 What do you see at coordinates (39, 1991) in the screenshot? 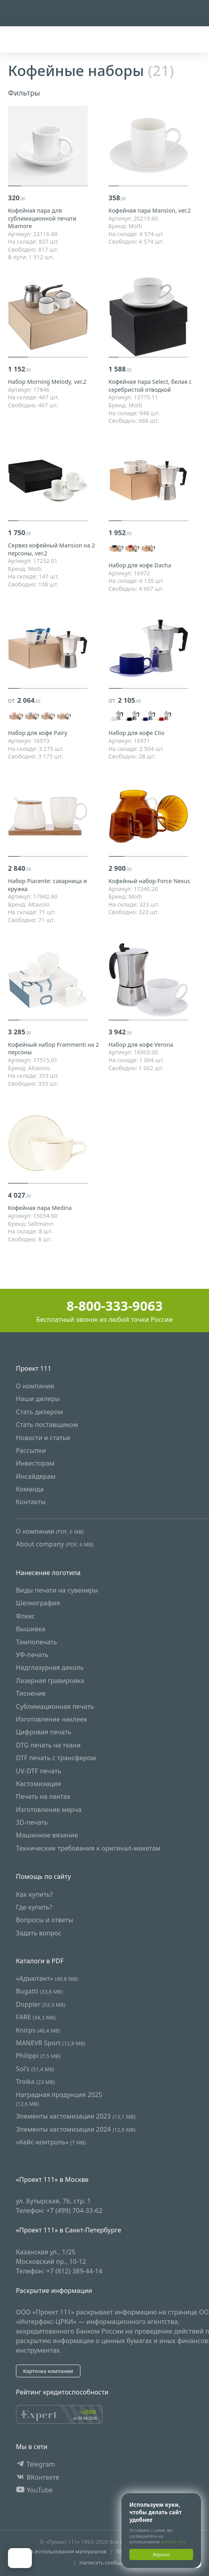
I see `Bugatti` at bounding box center [39, 1991].